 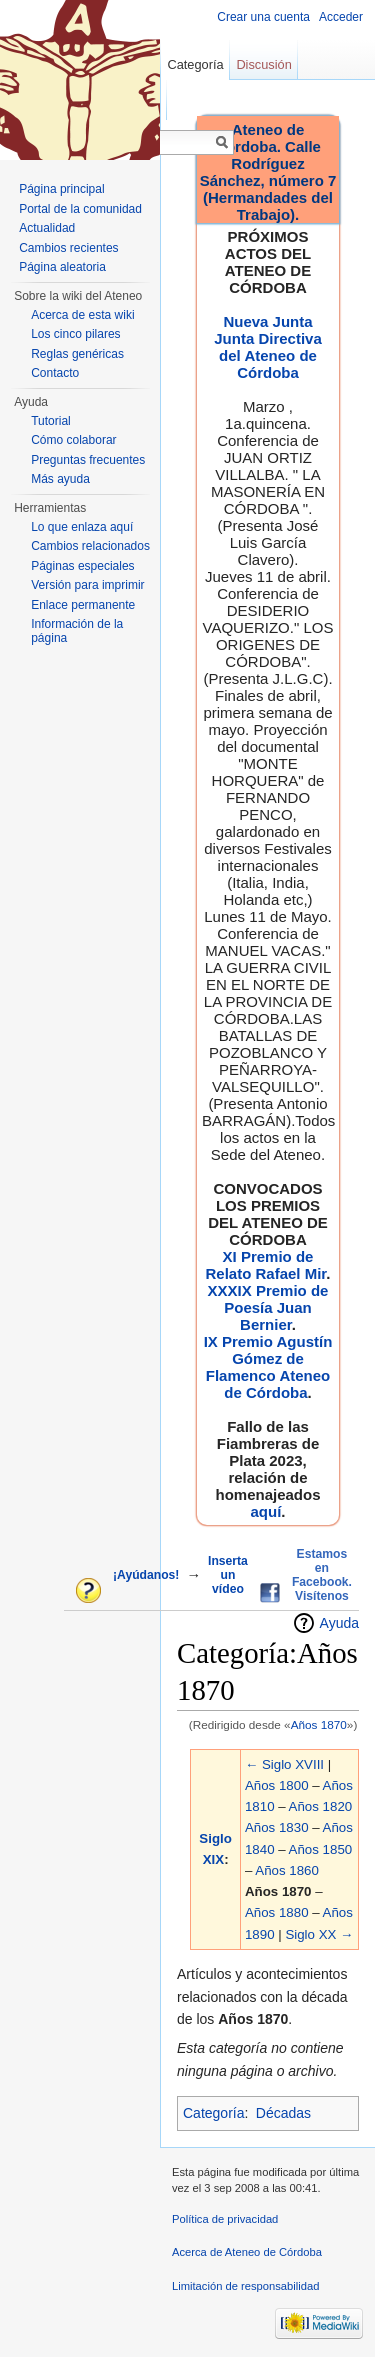 I want to click on Cambios relacionados, so click(x=90, y=546).